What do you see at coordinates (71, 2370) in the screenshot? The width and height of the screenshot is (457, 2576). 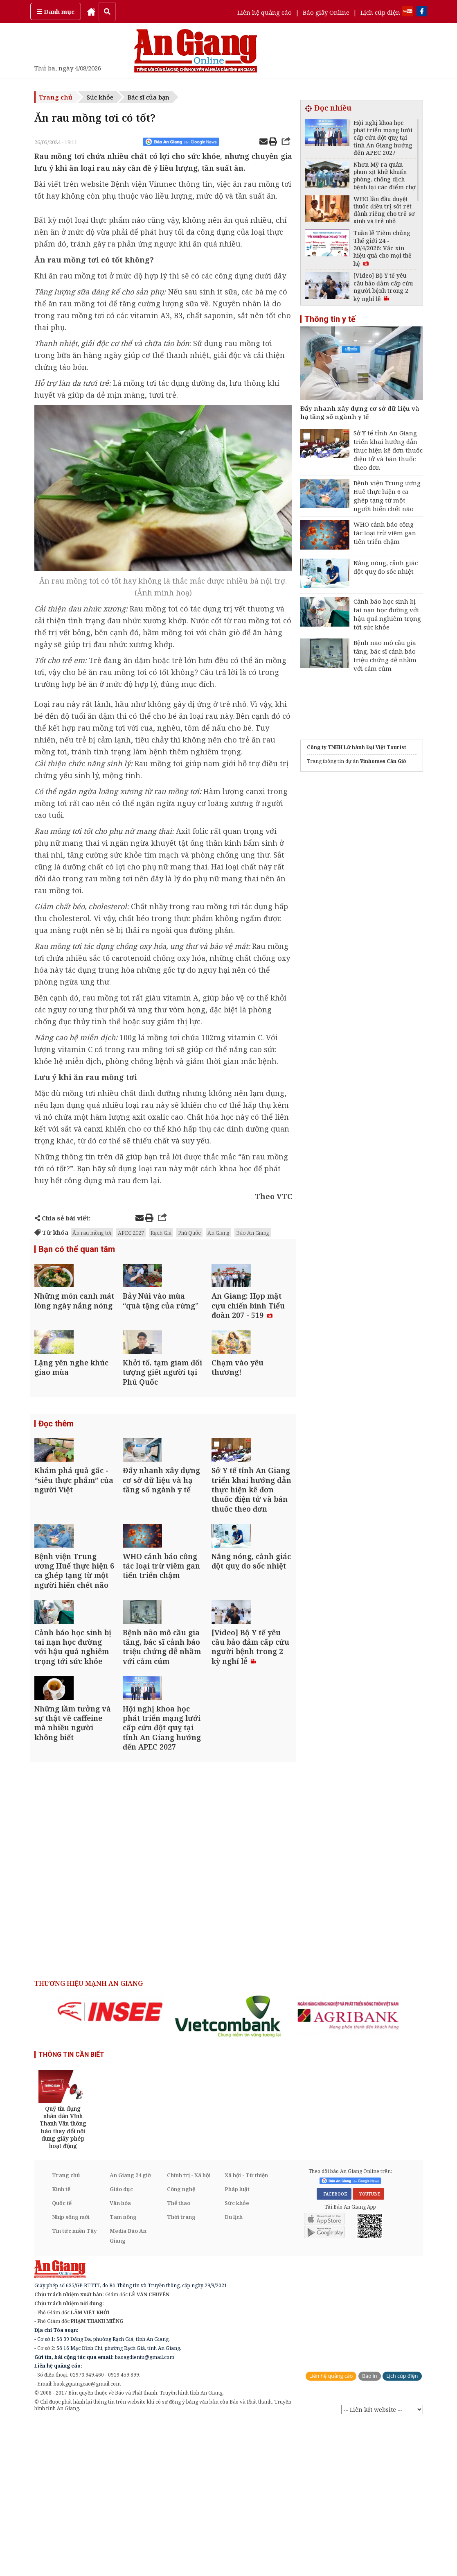 I see `Nhịp sống mới` at bounding box center [71, 2370].